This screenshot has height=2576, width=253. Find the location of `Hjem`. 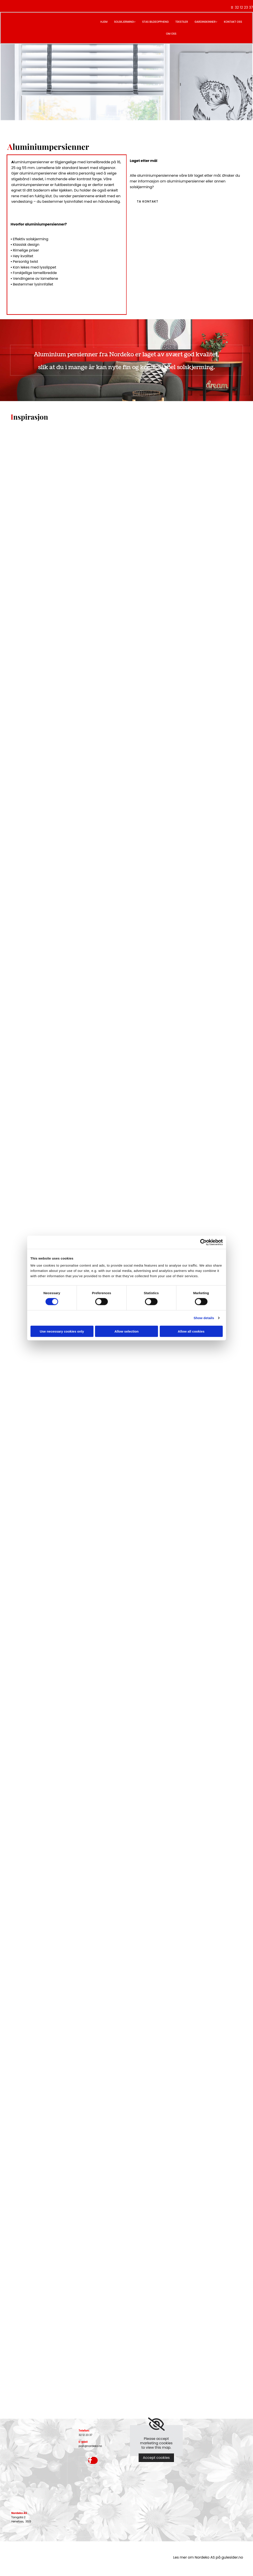

Hjem is located at coordinates (103, 22).